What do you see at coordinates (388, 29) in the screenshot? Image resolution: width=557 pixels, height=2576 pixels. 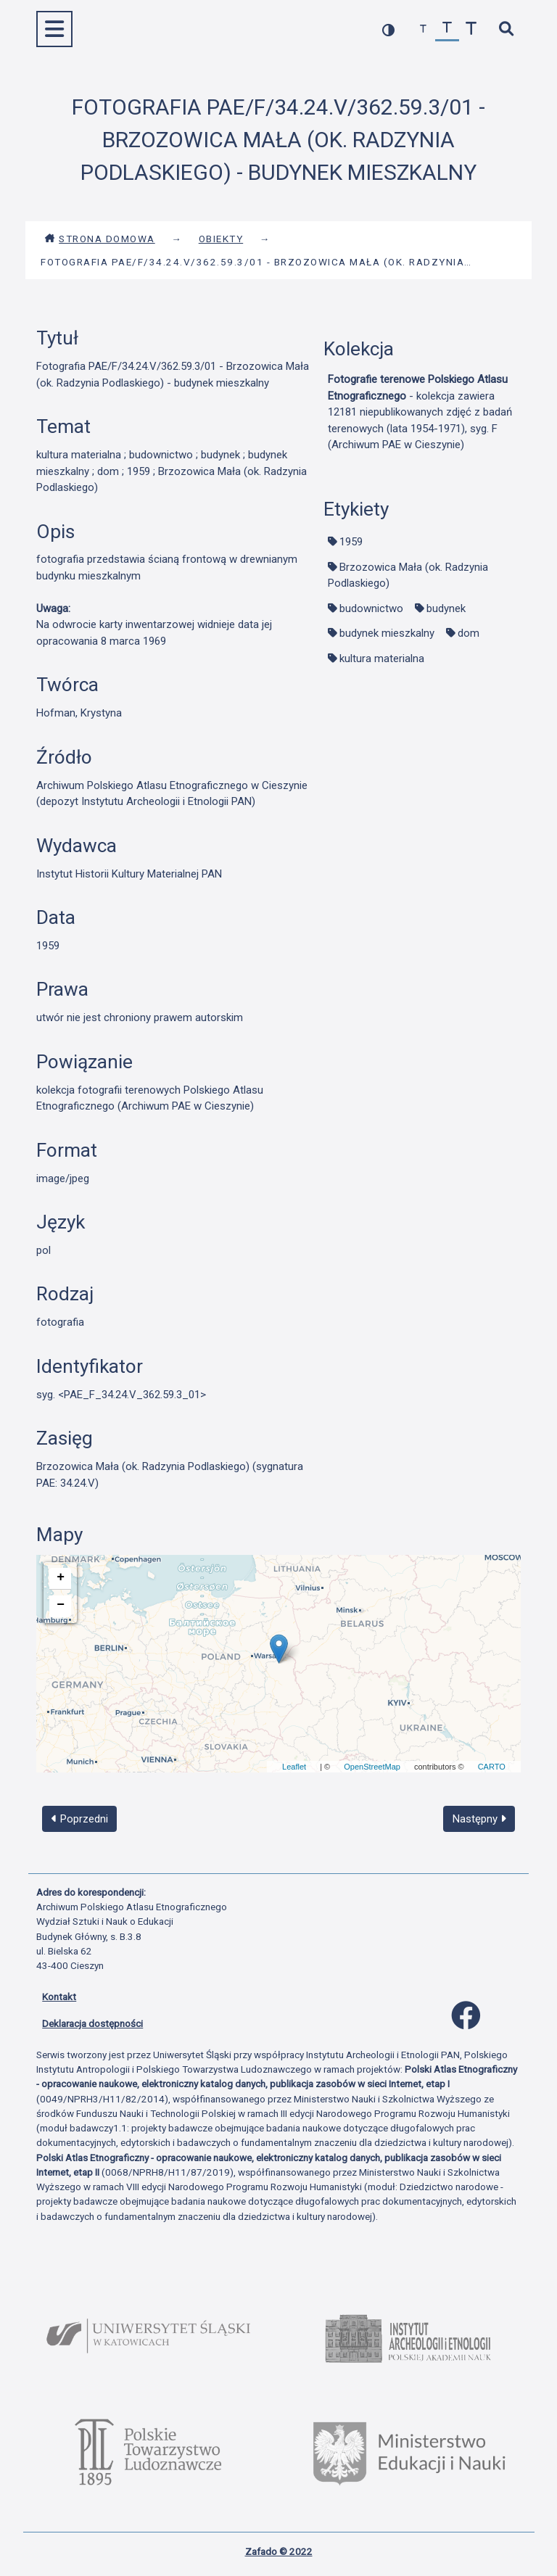 I see `[przełącz kolorystykę strony]` at bounding box center [388, 29].